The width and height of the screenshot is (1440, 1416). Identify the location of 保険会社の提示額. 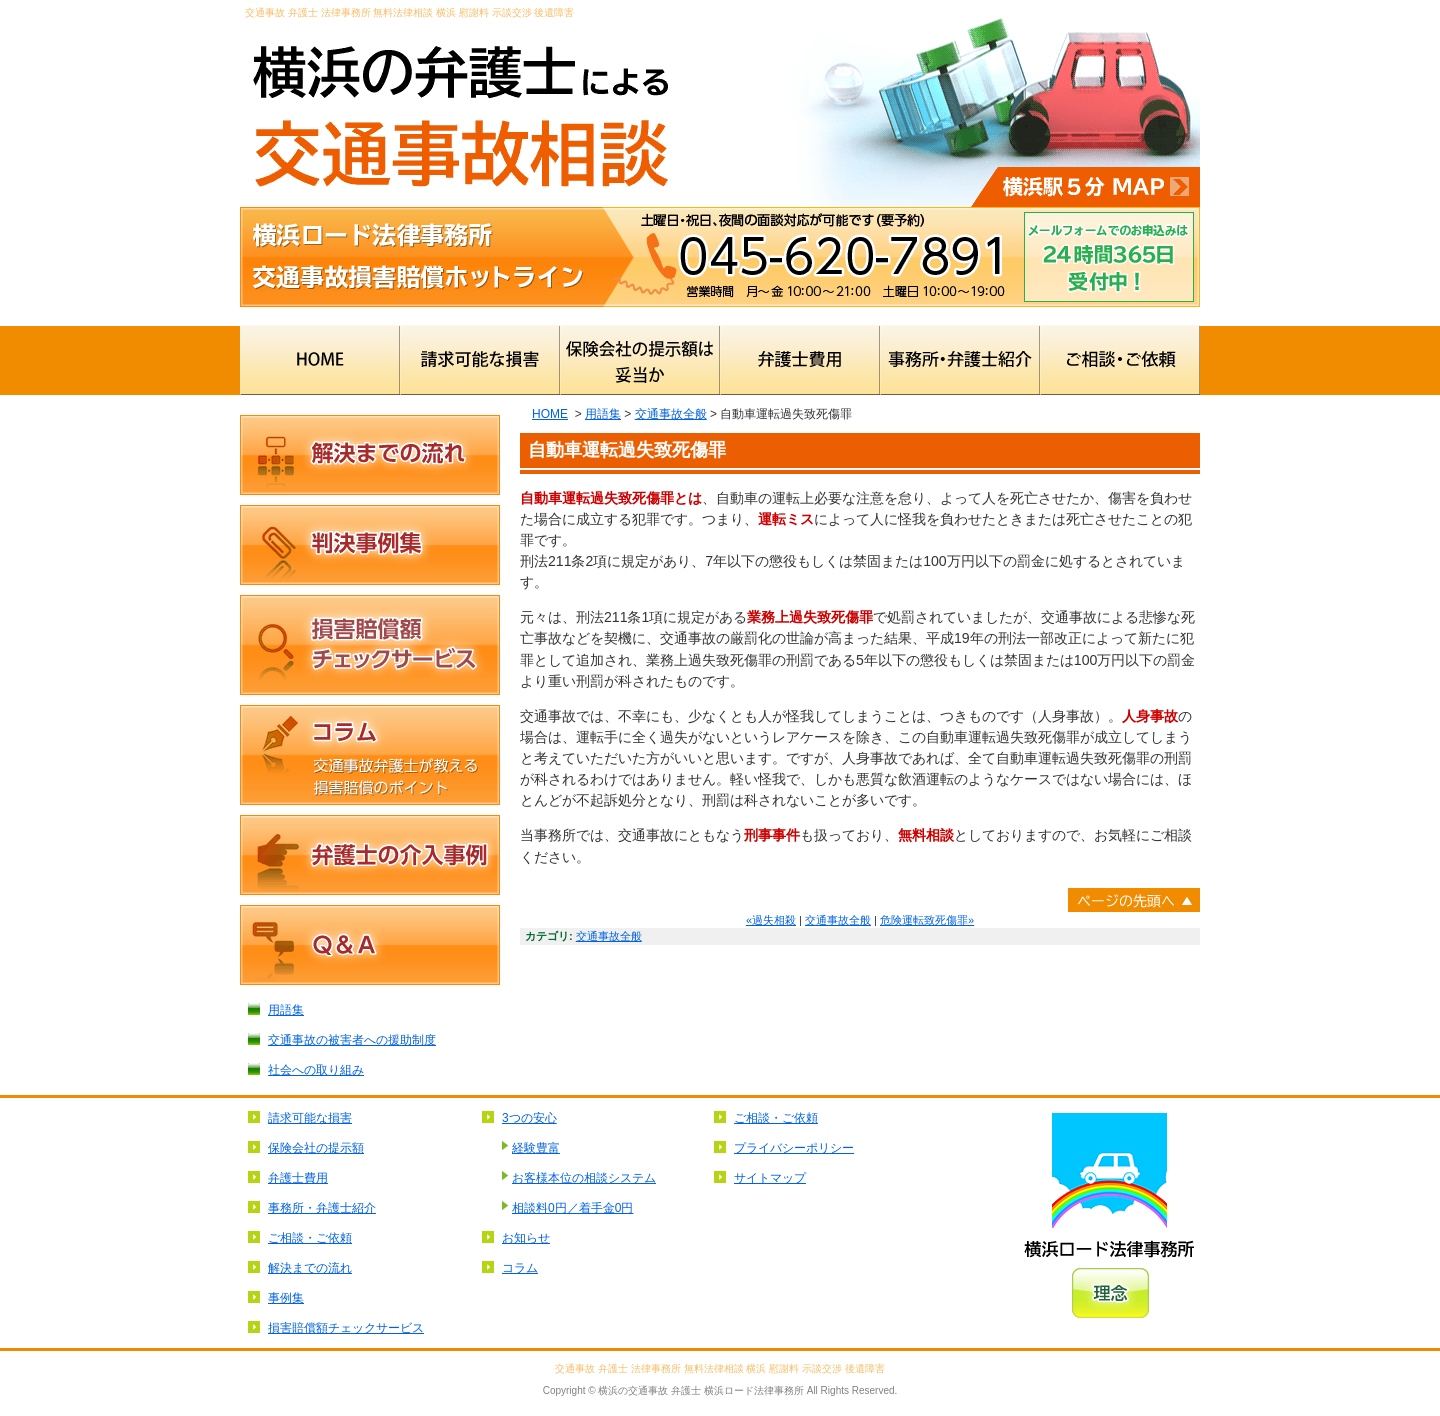
(316, 1148).